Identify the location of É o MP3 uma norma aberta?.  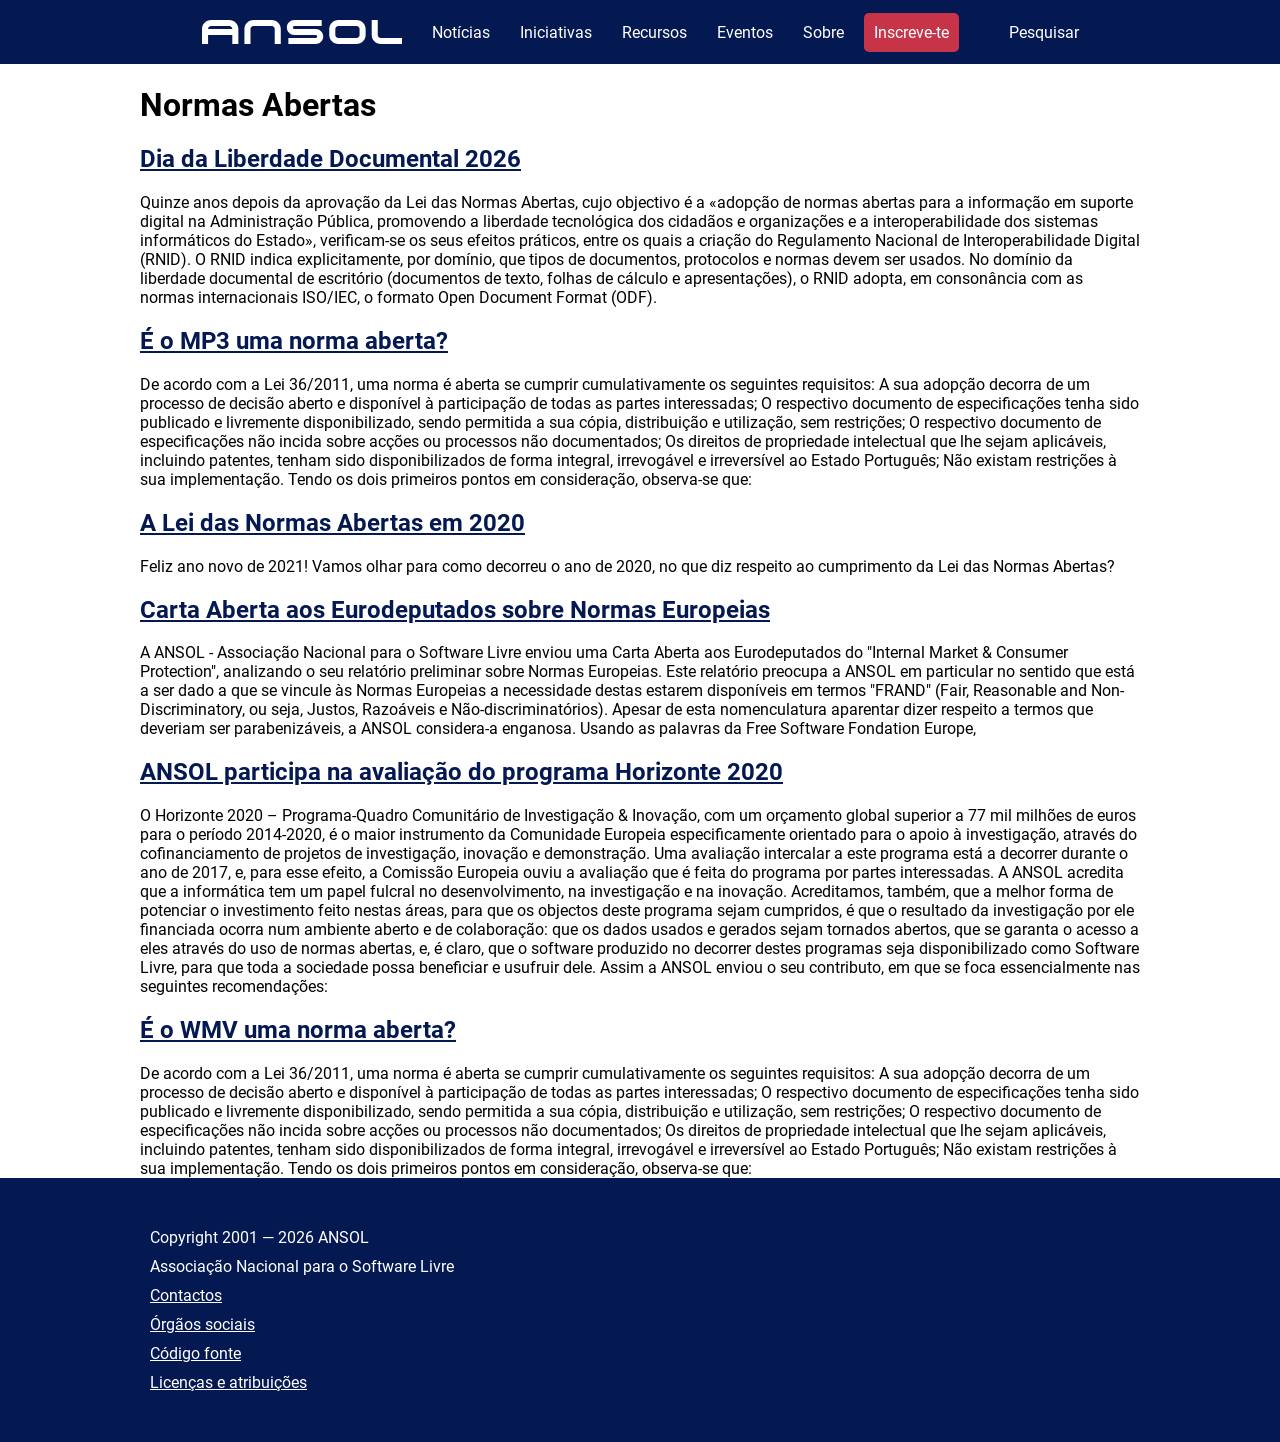
(294, 341).